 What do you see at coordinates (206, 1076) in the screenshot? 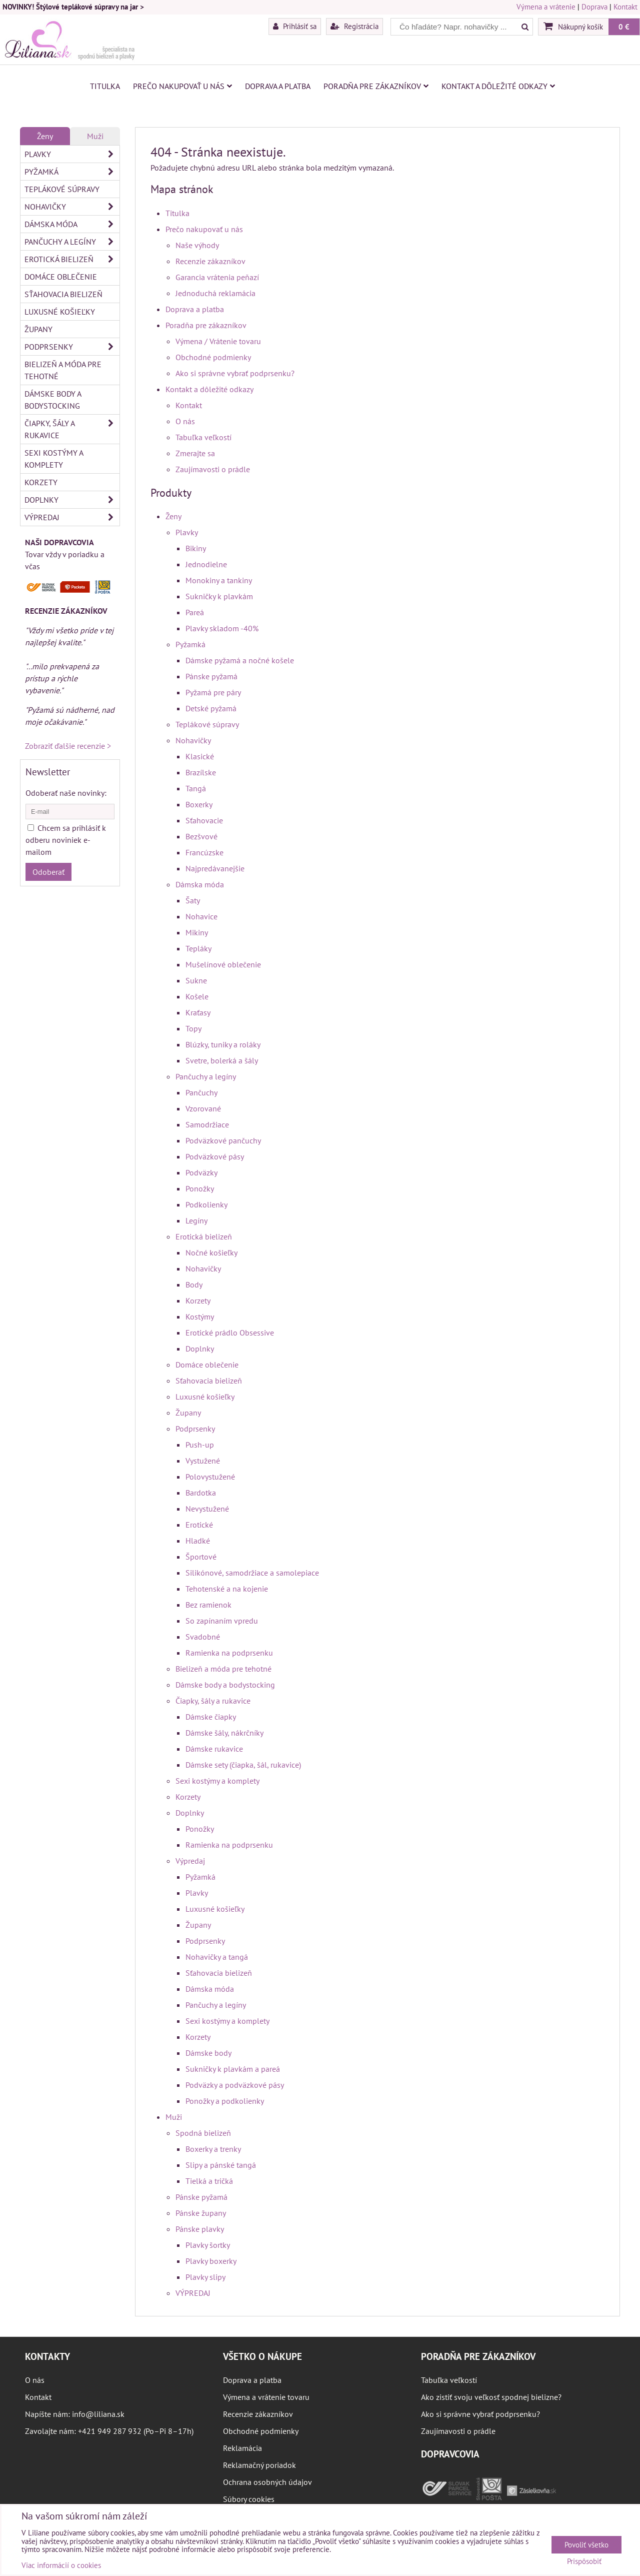
I see `Pančuchy a legíny` at bounding box center [206, 1076].